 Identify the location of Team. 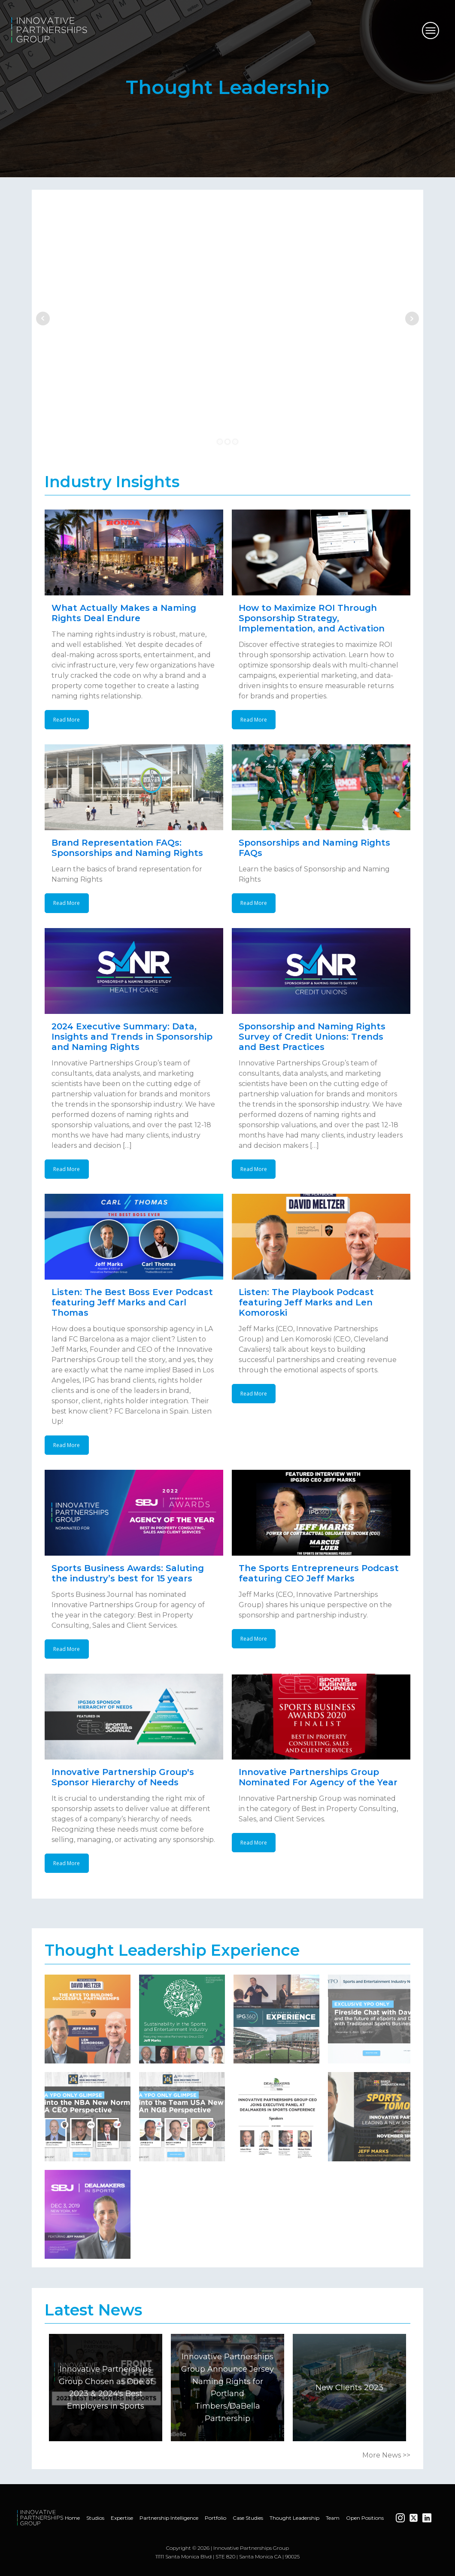
(333, 2518).